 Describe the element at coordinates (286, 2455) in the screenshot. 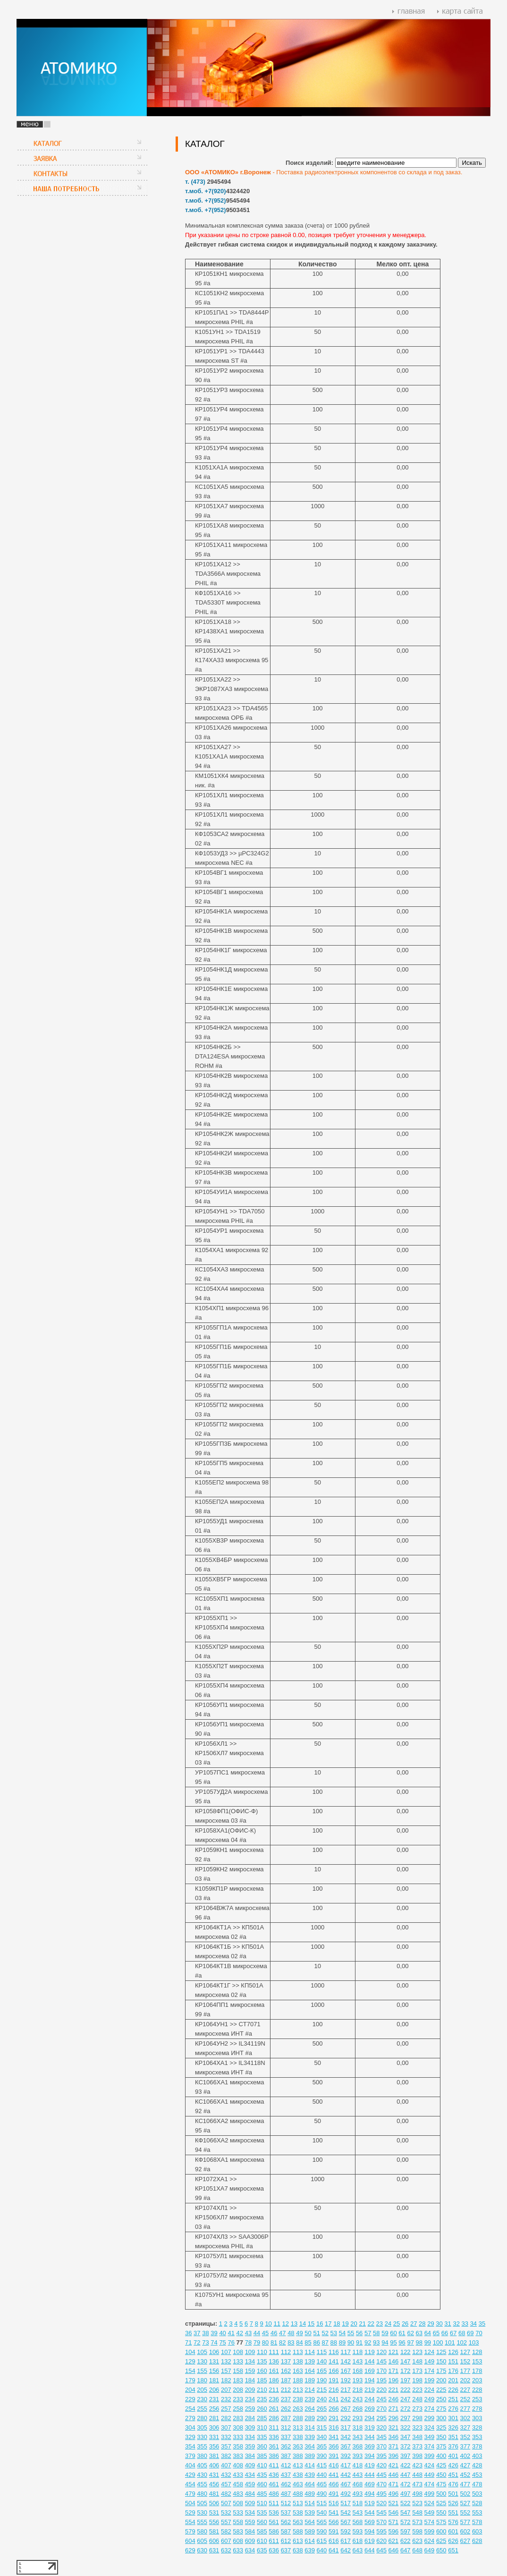

I see `387` at that location.